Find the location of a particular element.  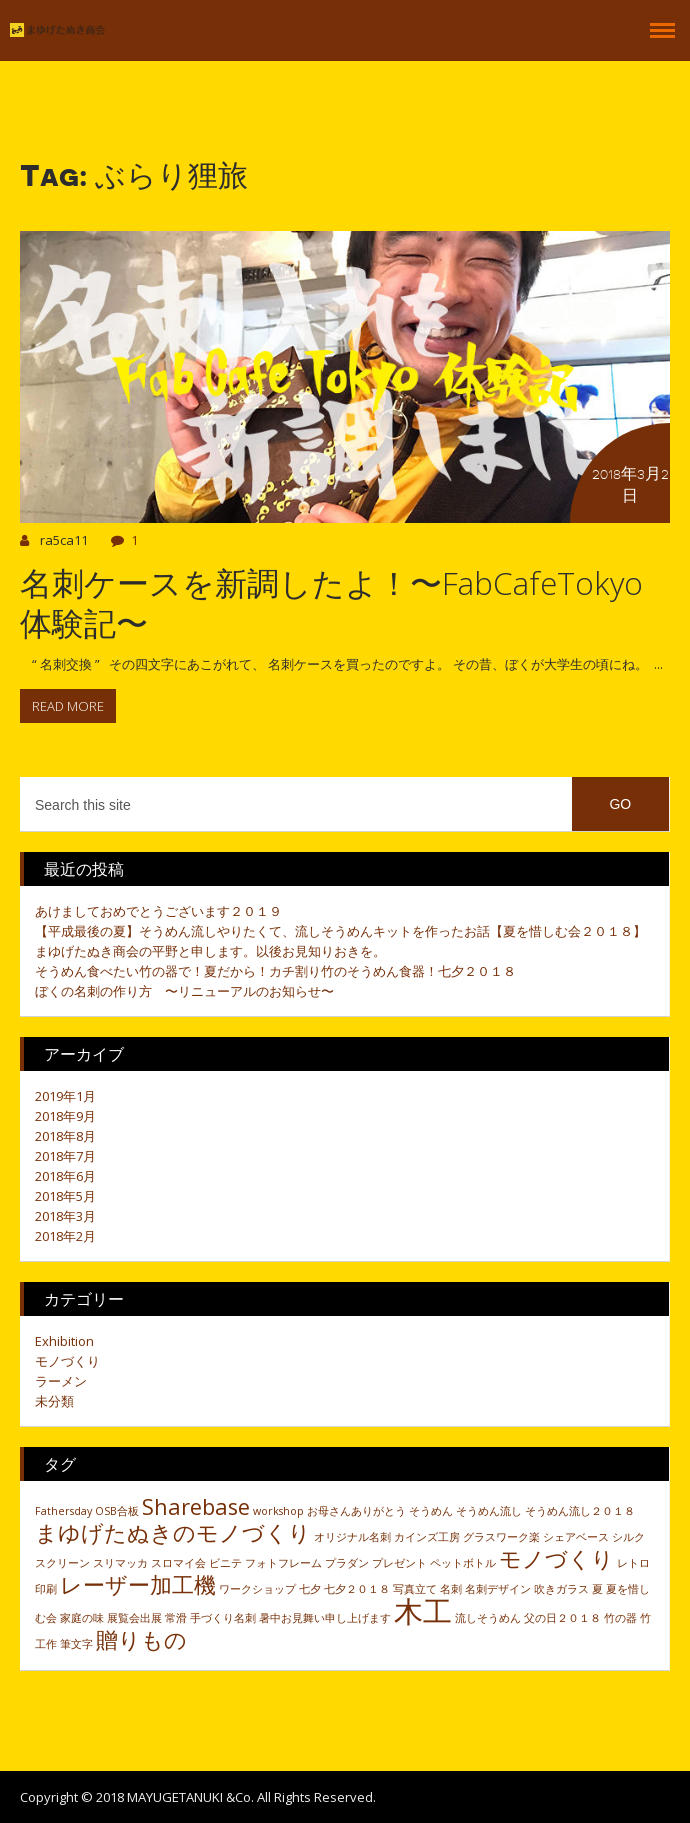

展覧会出展 [展覧会出展 (1個の項目)] is located at coordinates (134, 1618).